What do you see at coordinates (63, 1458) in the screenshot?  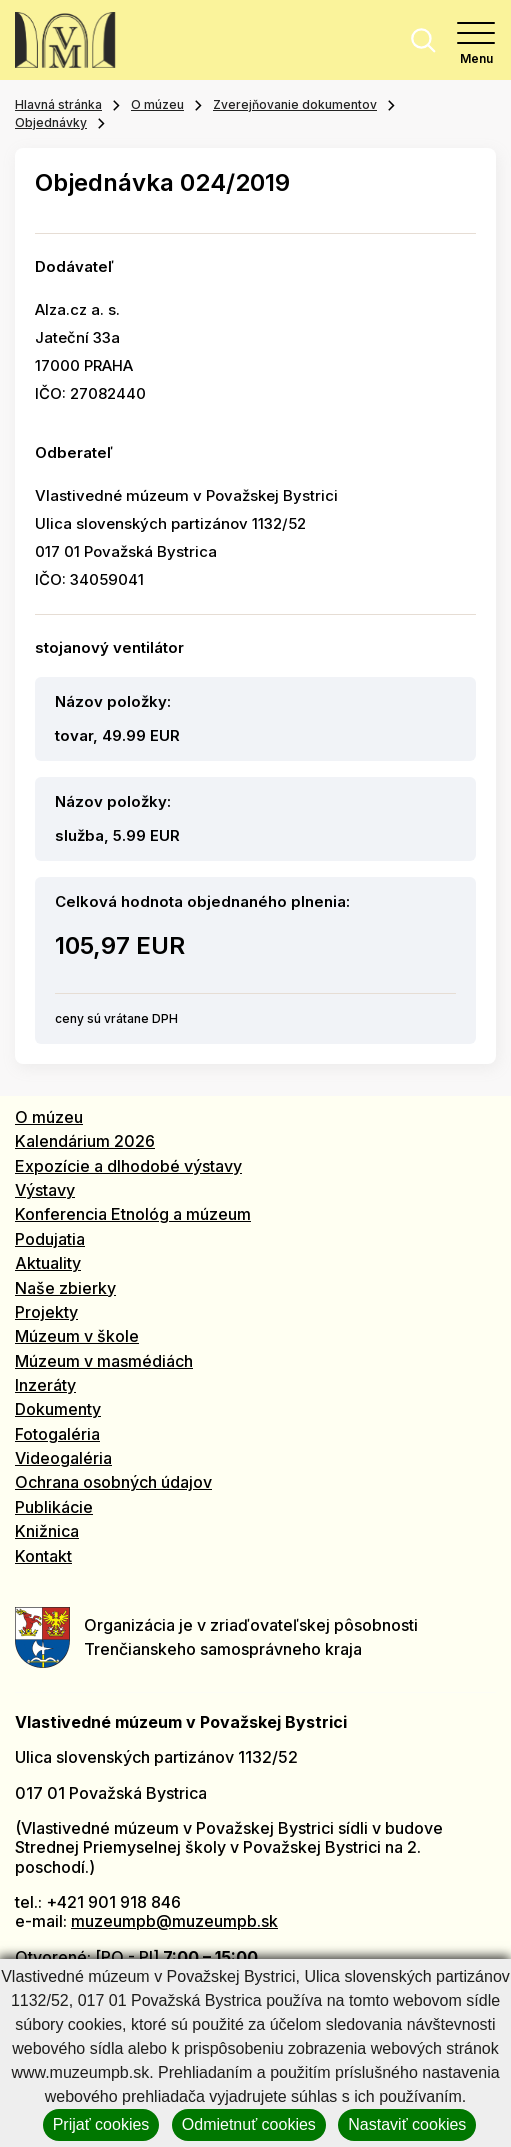 I see `Videogaléria` at bounding box center [63, 1458].